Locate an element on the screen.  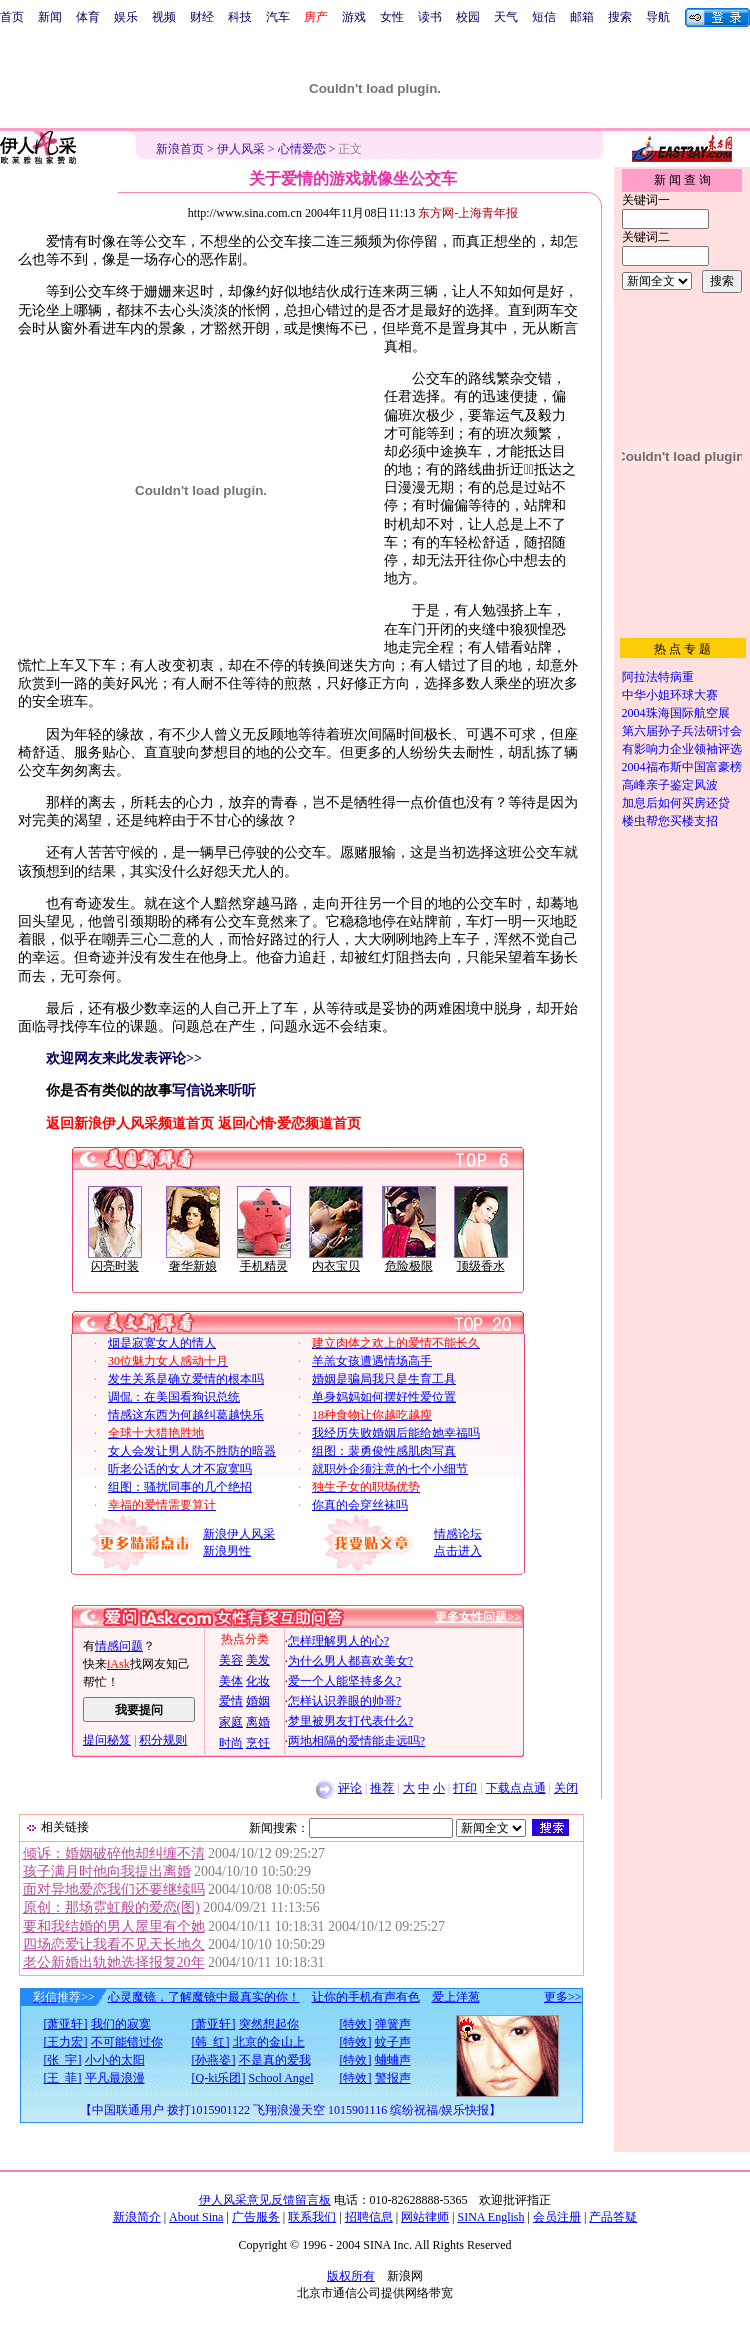
版权所有 is located at coordinates (351, 2276).